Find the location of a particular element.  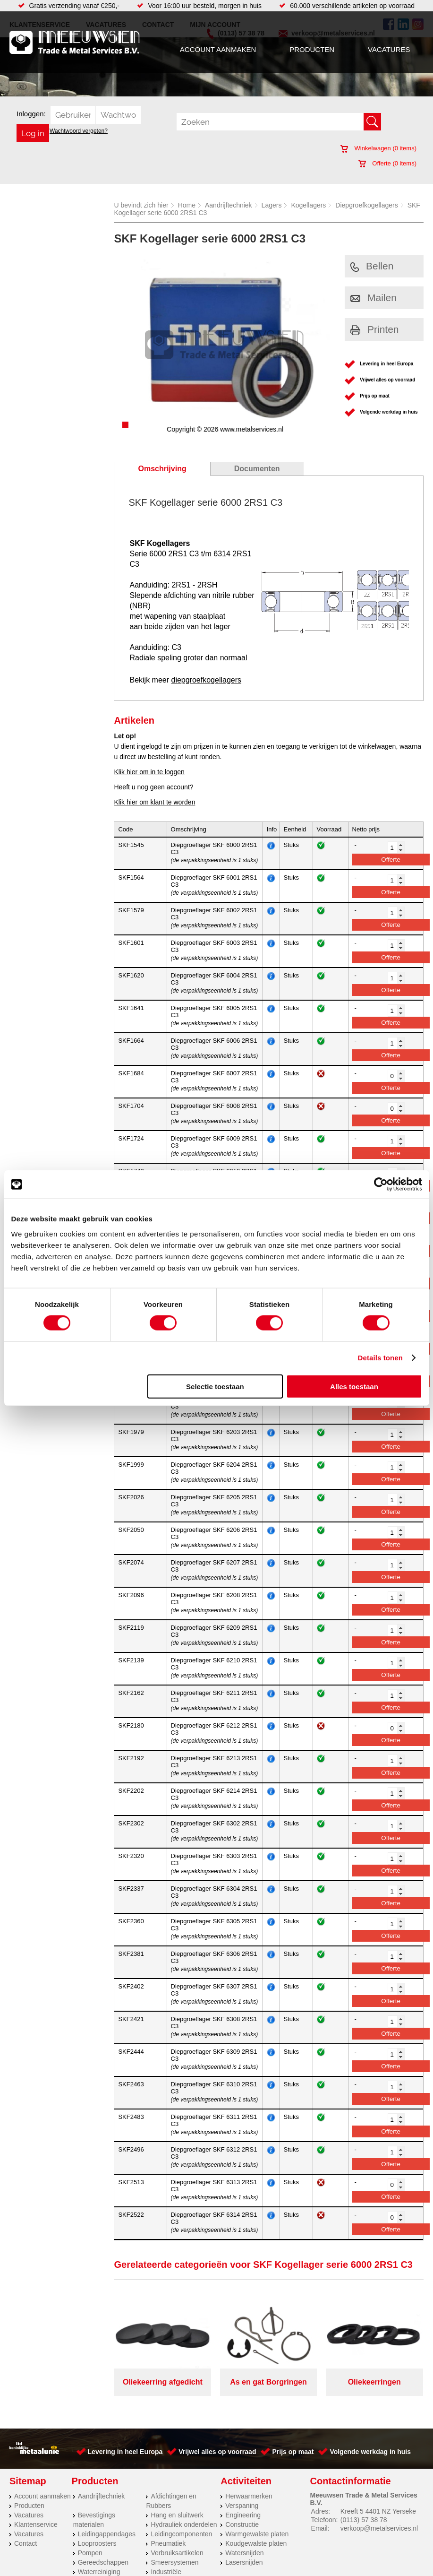

Aandrijftechniek is located at coordinates (228, 205).